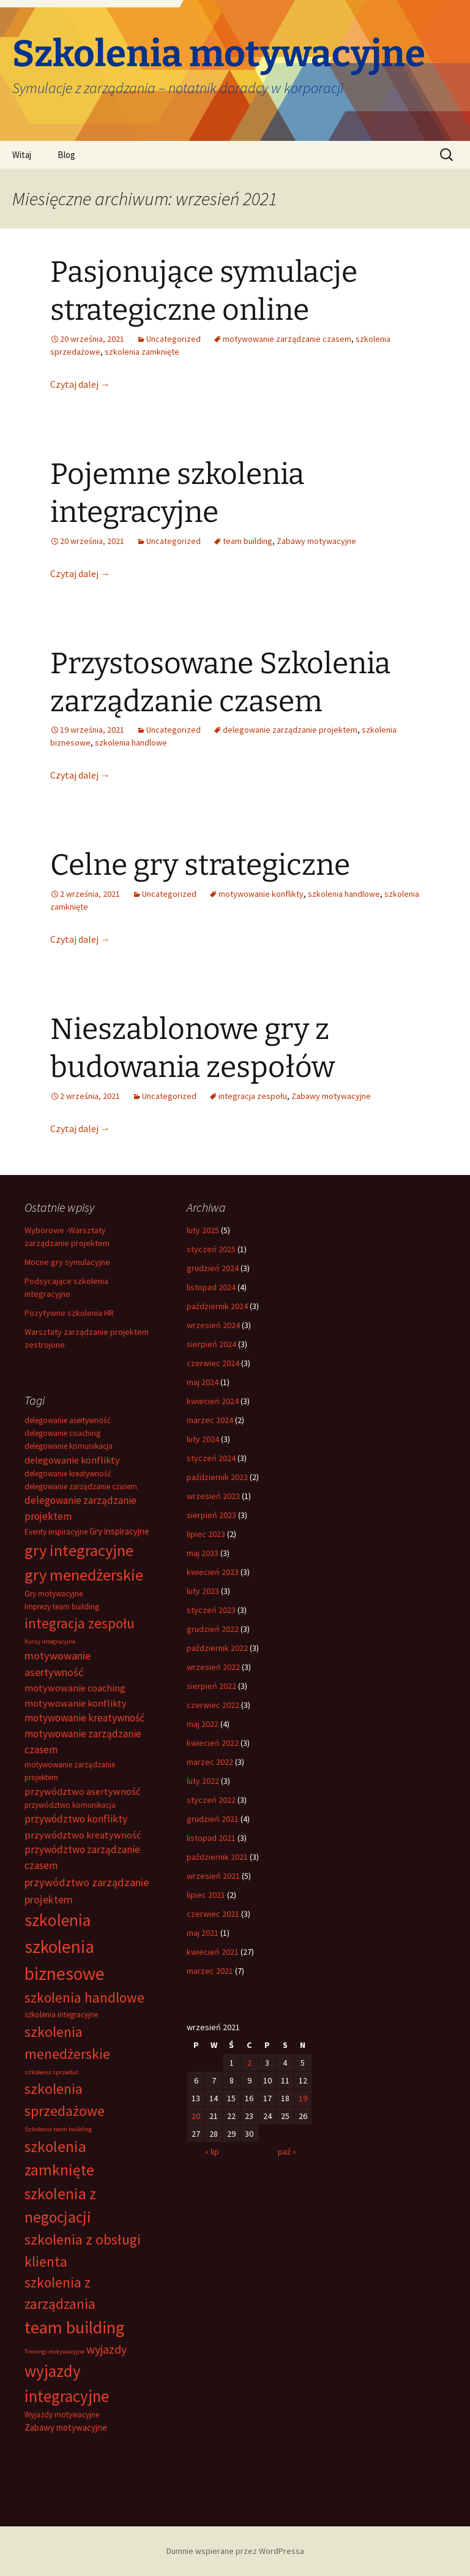  I want to click on grudzień 2024, so click(213, 1268).